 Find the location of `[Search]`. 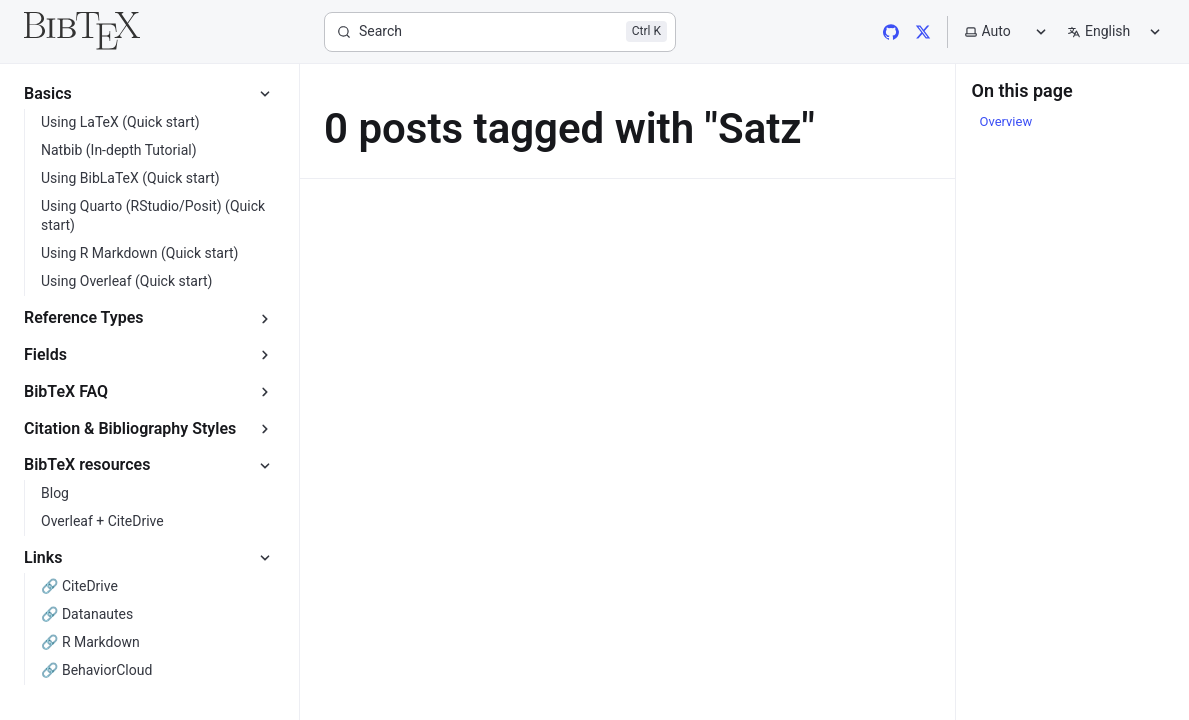

[Search] is located at coordinates (500, 32).